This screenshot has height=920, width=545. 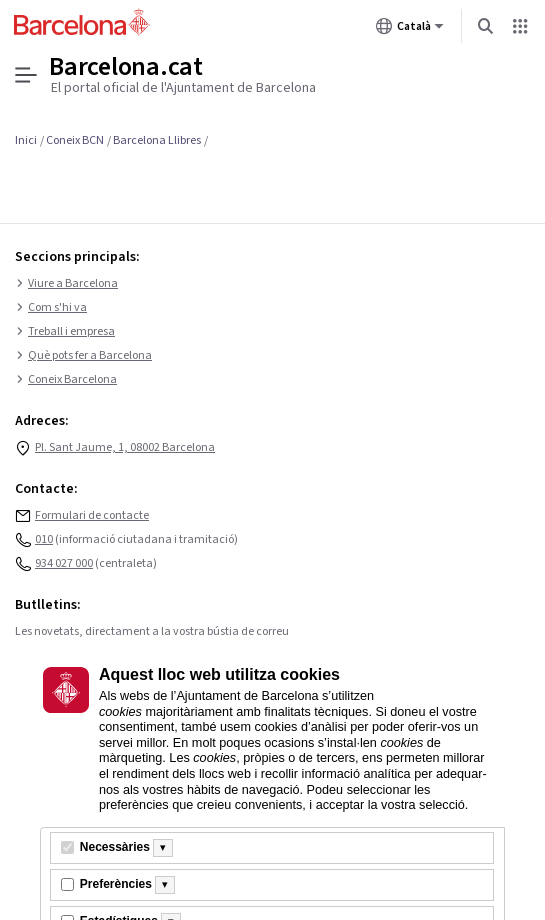 I want to click on Formulari de contacte, so click(x=92, y=515).